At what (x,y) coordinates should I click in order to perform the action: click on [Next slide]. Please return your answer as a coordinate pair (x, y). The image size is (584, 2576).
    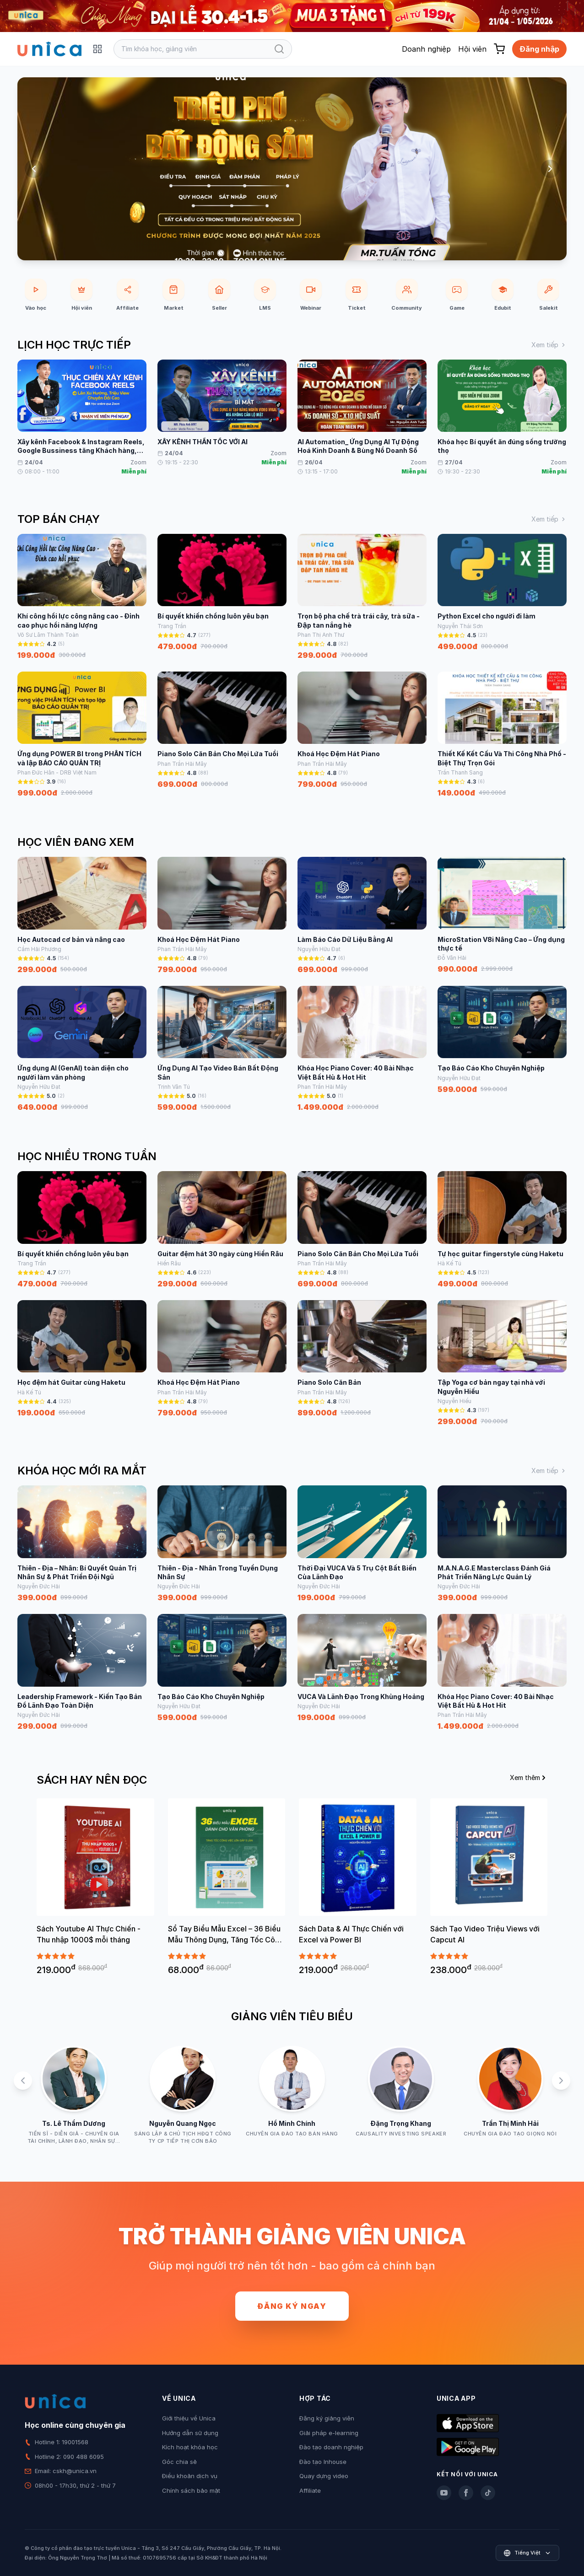
    Looking at the image, I should click on (550, 169).